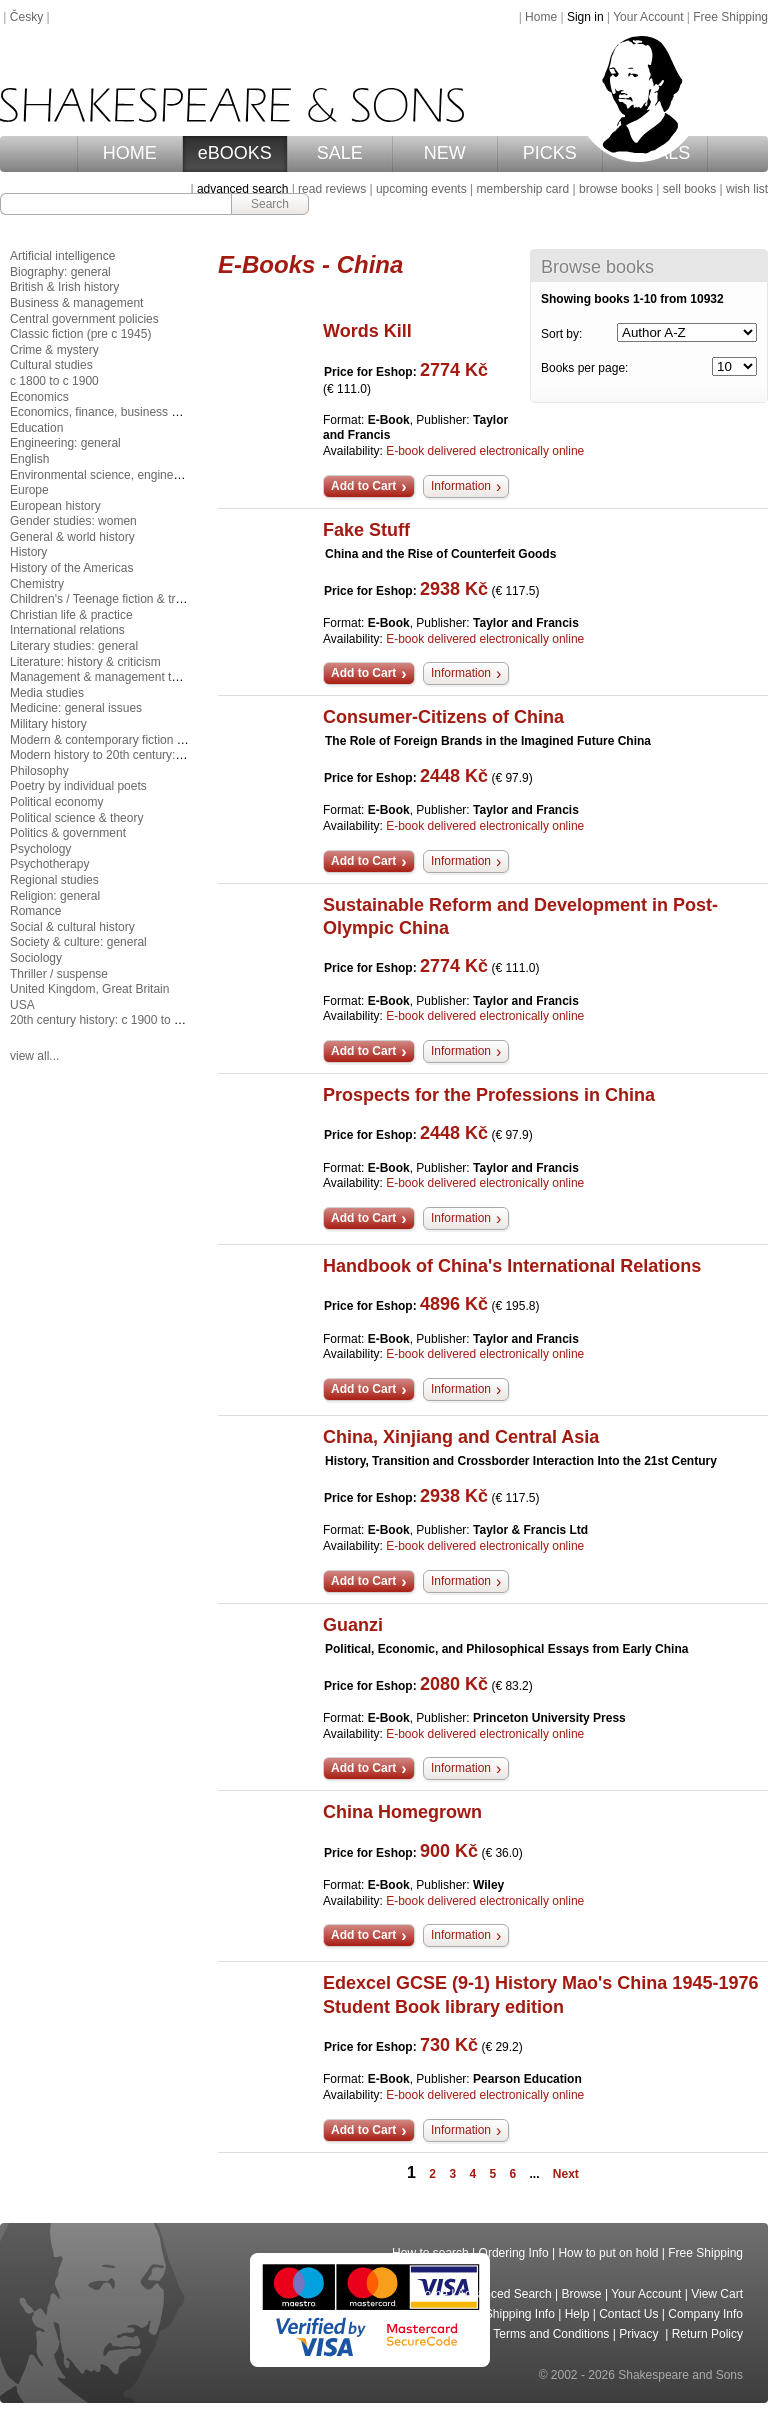 This screenshot has width=768, height=2433. I want to click on Politics & government, so click(68, 833).